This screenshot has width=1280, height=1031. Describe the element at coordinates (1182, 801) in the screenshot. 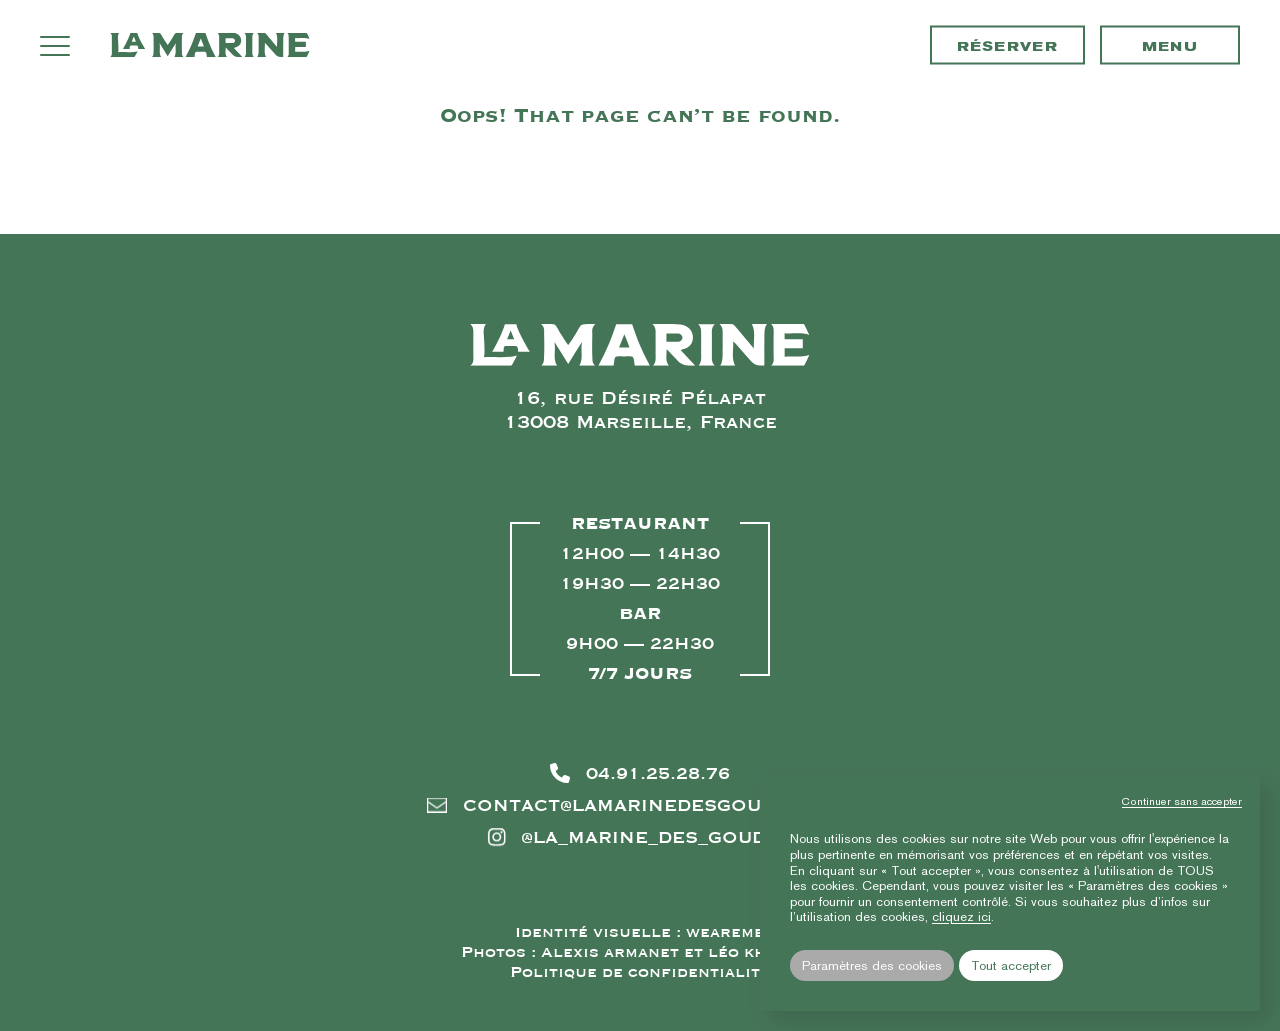

I see `Continuer sans accepter [button]` at that location.